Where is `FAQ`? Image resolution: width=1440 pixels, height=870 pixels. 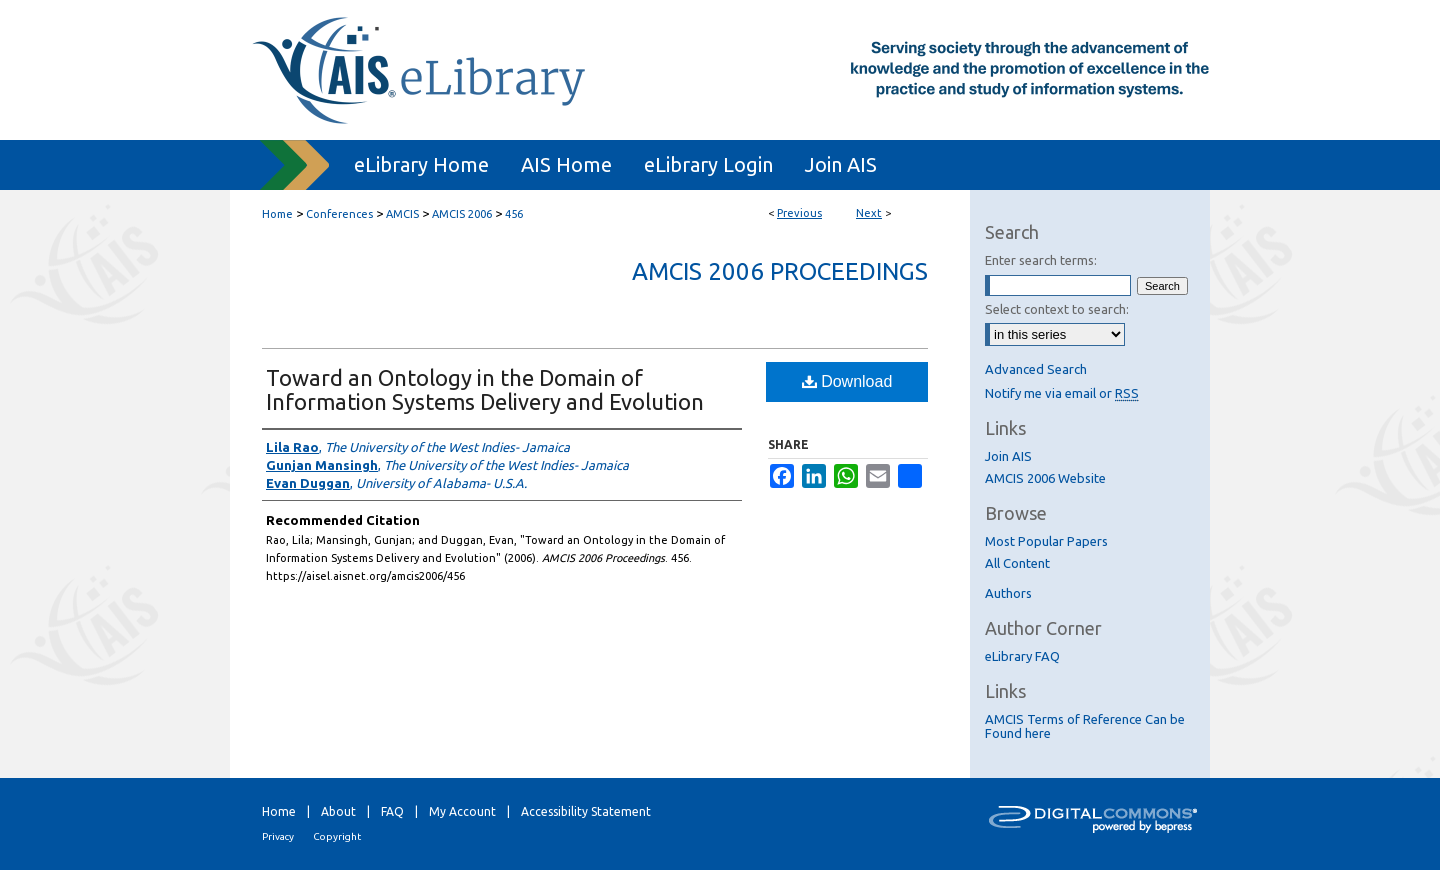
FAQ is located at coordinates (392, 811).